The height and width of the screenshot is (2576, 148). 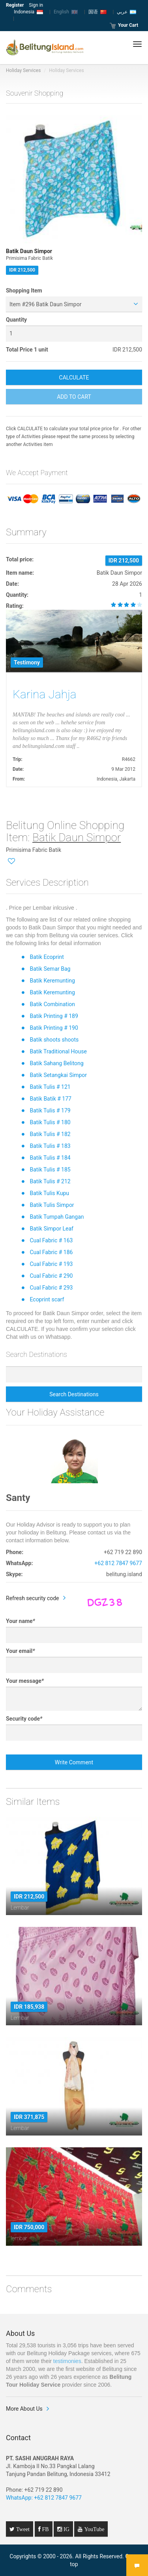 What do you see at coordinates (126, 12) in the screenshot?
I see `عربي` at bounding box center [126, 12].